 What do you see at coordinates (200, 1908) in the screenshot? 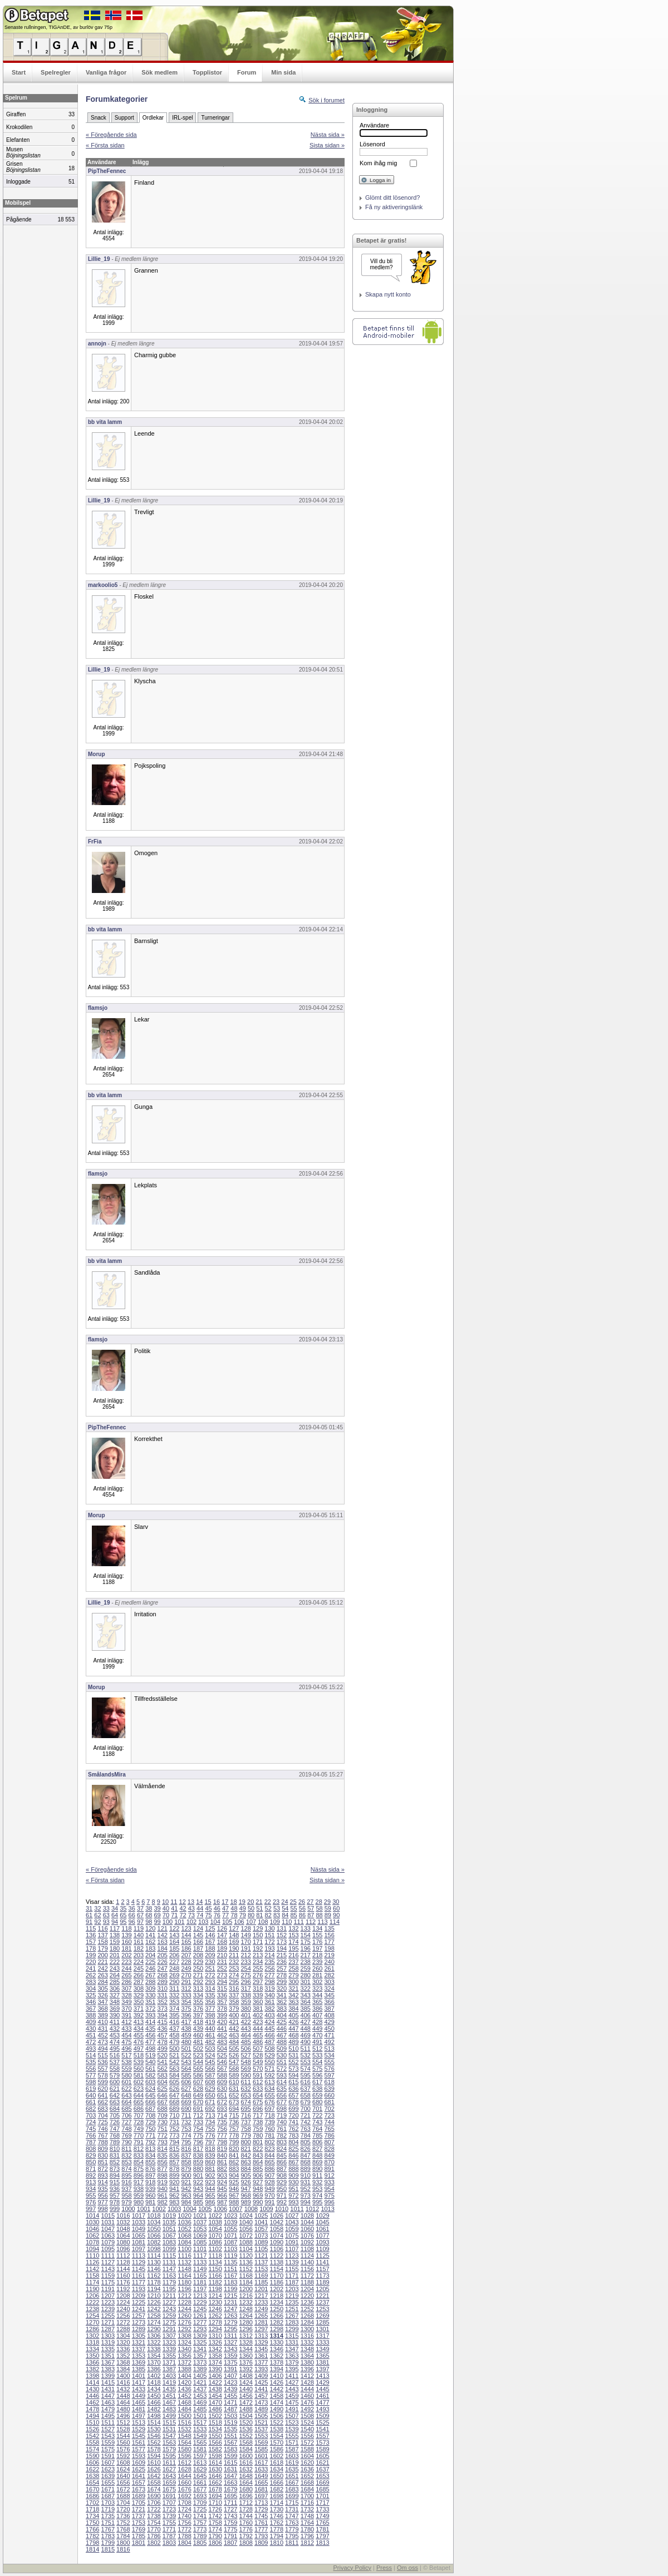
I see `44` at bounding box center [200, 1908].